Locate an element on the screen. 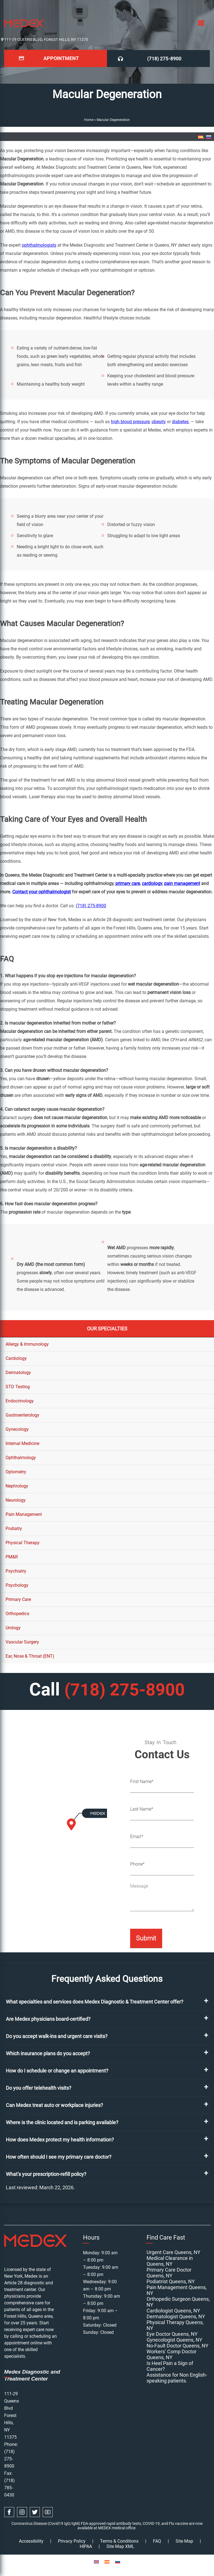 This screenshot has width=214, height=2576. Orthopedic Surgeon Queens, NY is located at coordinates (178, 2301).